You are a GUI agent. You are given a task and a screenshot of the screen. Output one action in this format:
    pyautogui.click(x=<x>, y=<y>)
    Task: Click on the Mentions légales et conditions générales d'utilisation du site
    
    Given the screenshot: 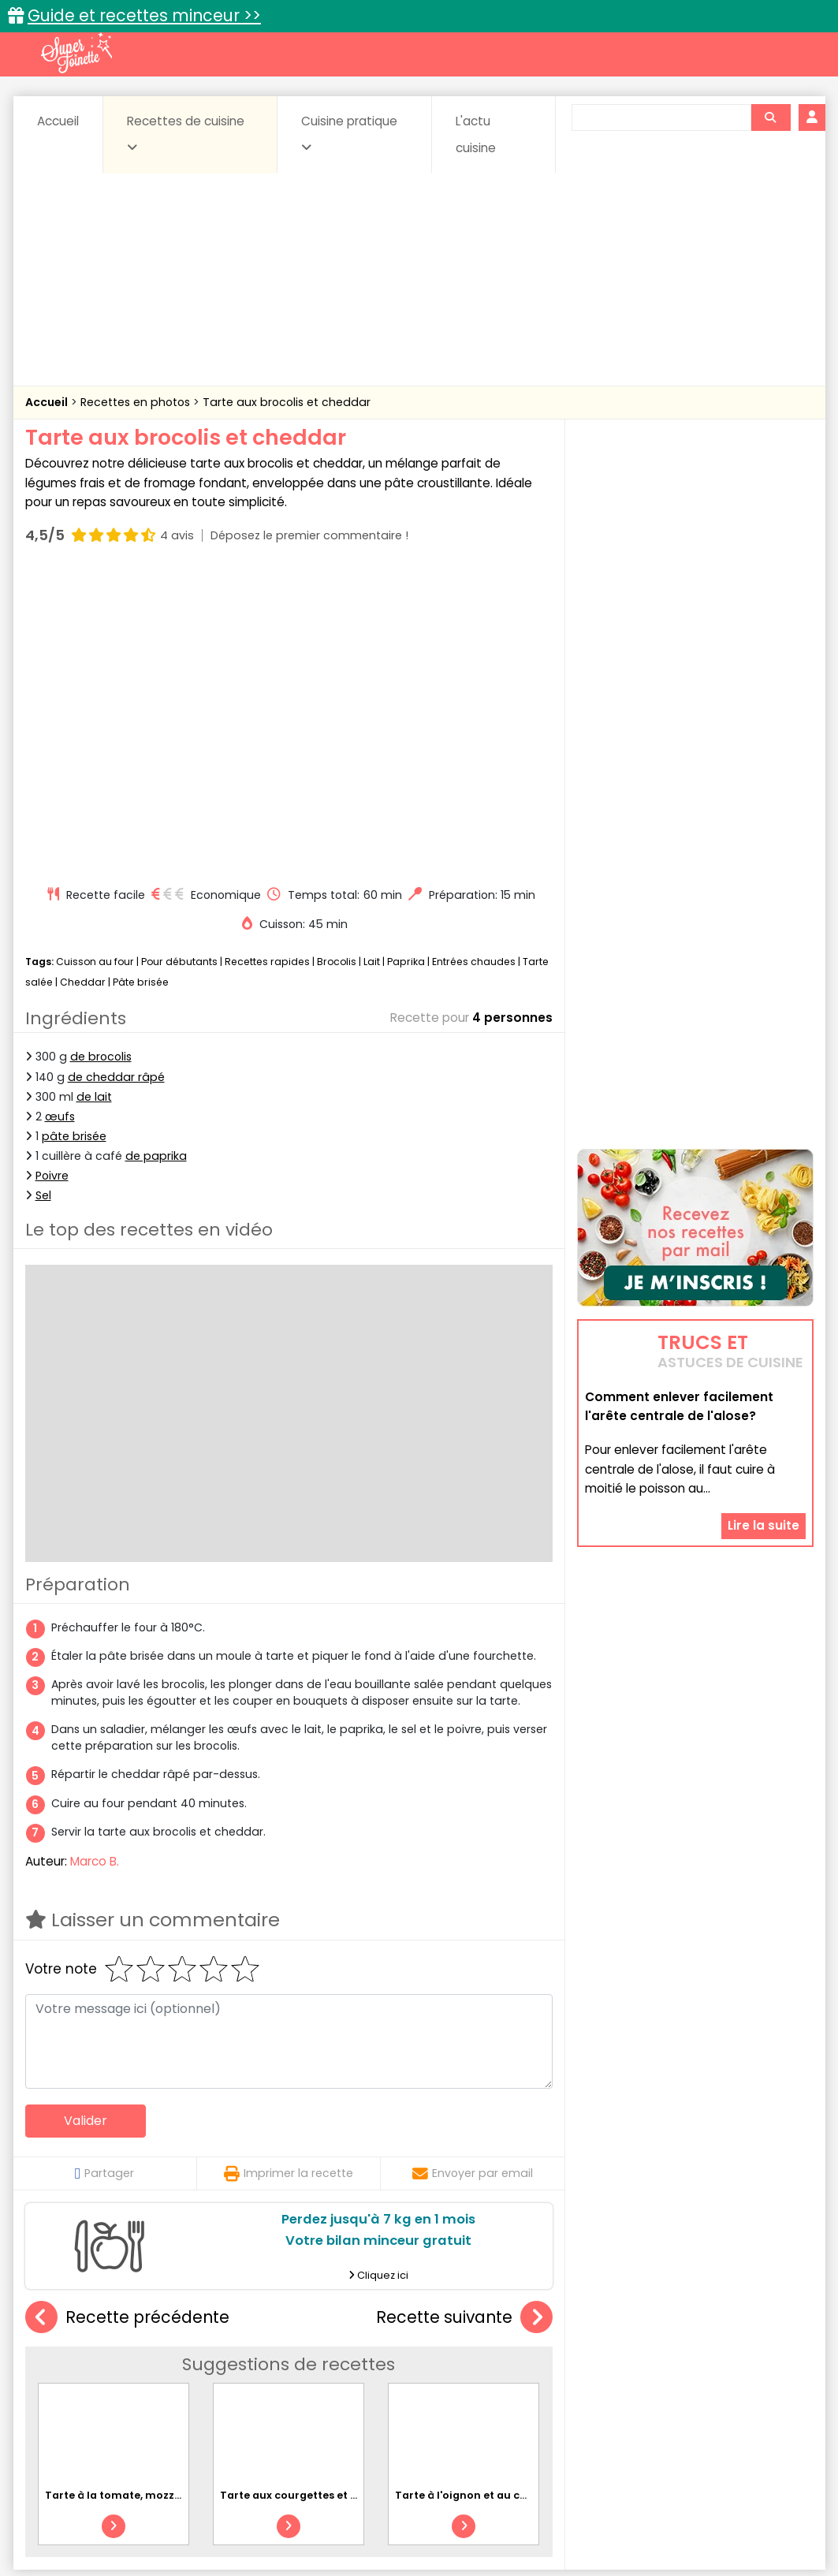 What is the action you would take?
    pyautogui.click(x=414, y=2513)
    